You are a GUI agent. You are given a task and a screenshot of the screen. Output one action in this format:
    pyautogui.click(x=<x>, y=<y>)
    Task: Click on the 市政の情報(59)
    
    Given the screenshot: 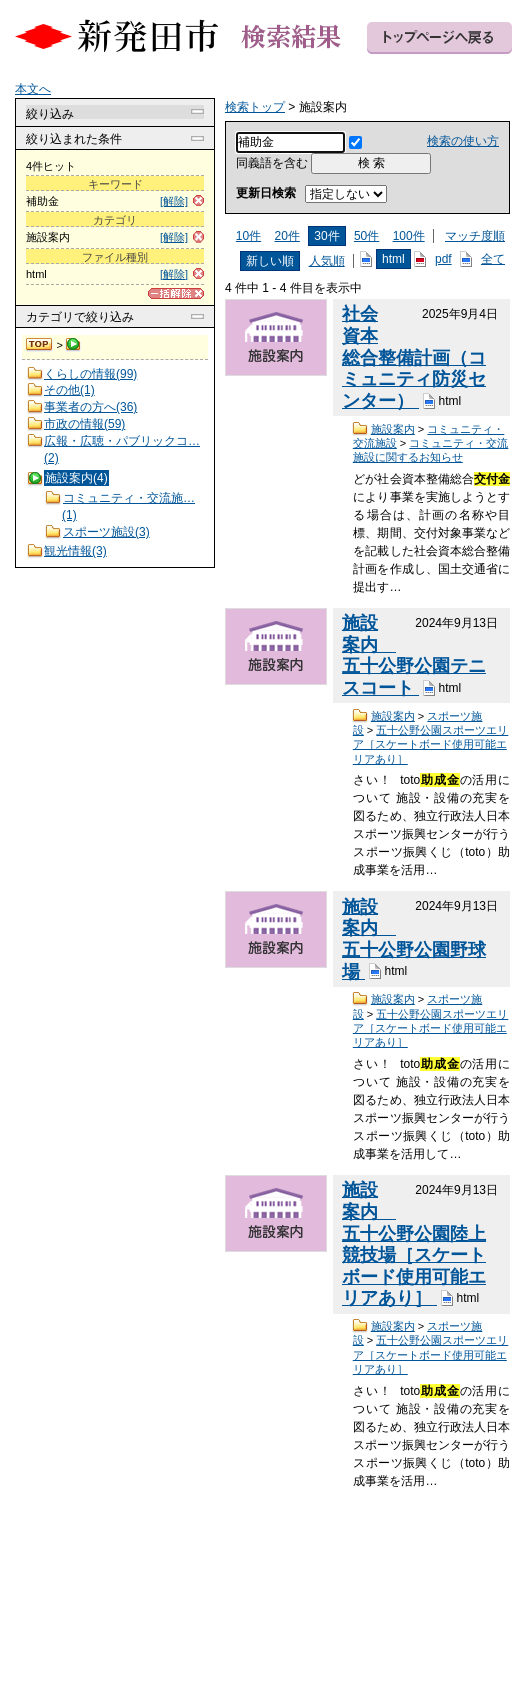 What is the action you would take?
    pyautogui.click(x=84, y=424)
    